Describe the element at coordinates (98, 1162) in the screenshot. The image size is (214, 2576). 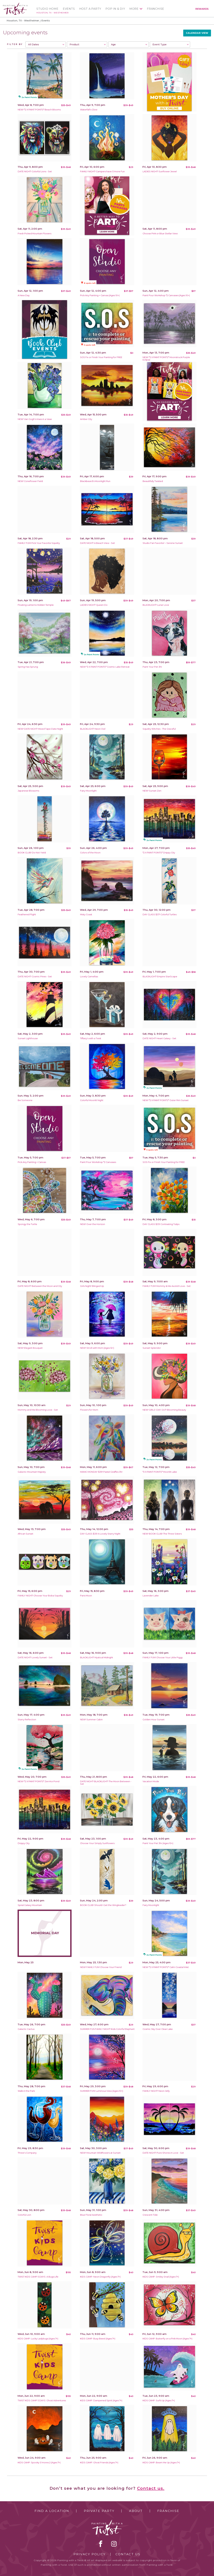
I see `Paint Pour Workshop *2 Canvases` at that location.